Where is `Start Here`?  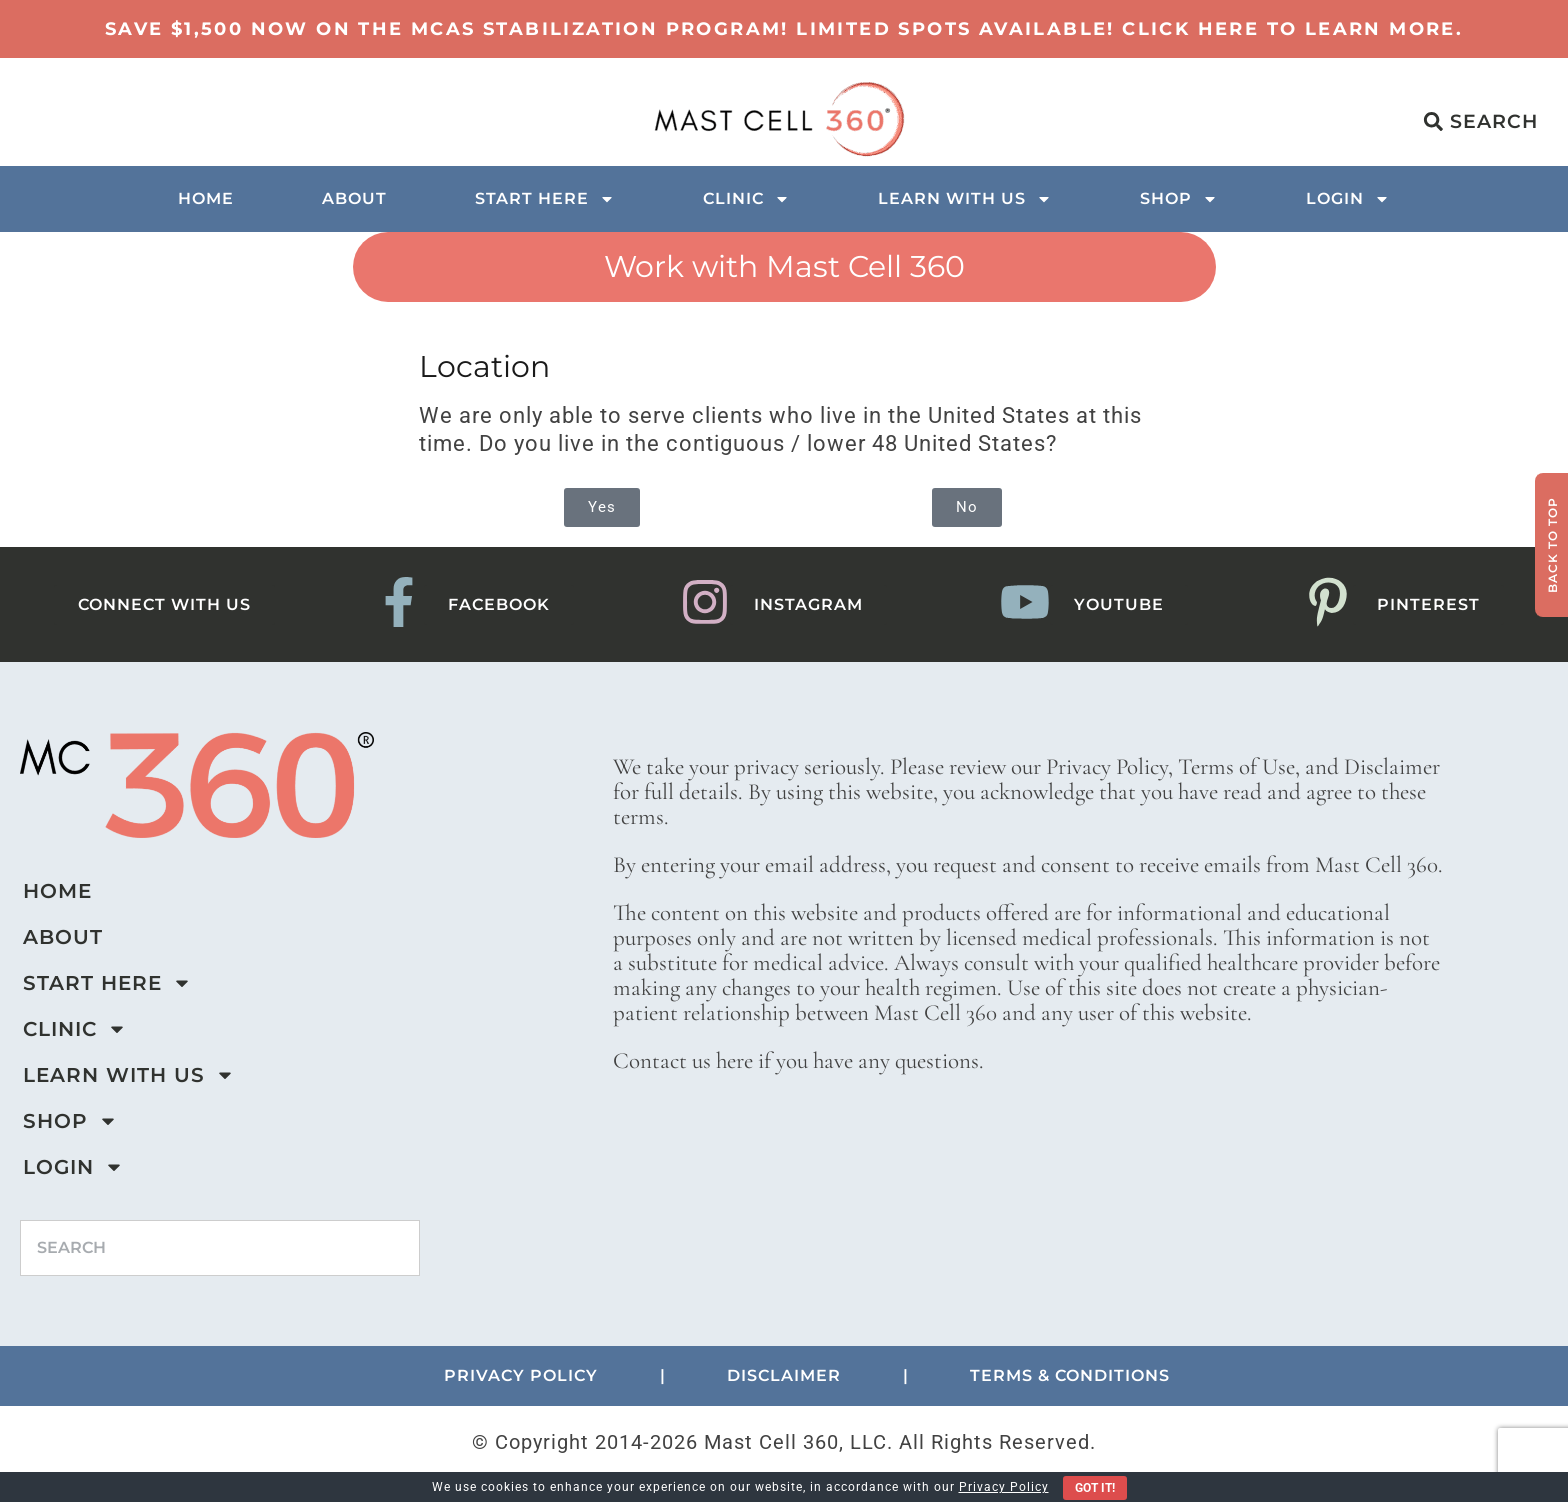 Start Here is located at coordinates (545, 199).